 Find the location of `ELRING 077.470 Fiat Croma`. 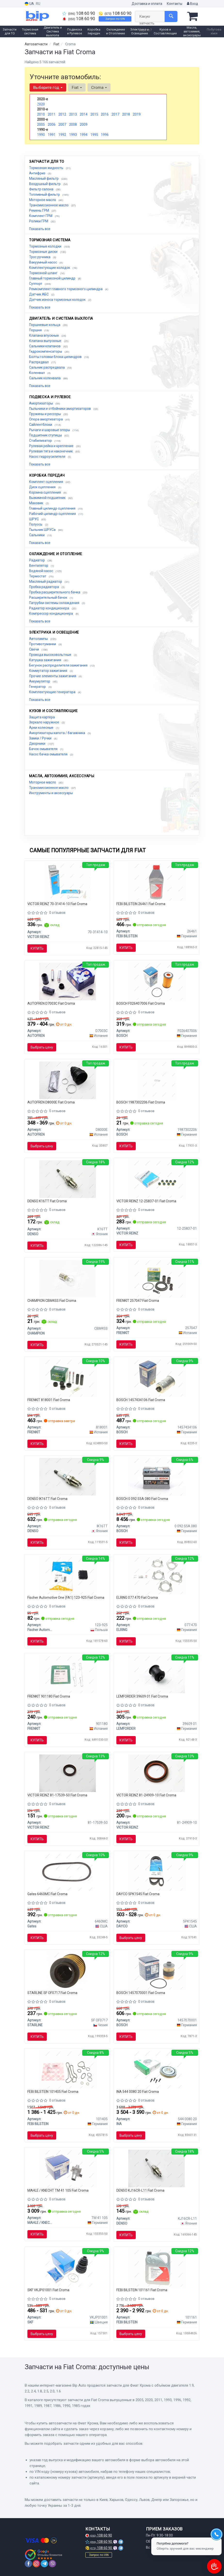

ELRING 077.470 Fiat Croma is located at coordinates (137, 1597).